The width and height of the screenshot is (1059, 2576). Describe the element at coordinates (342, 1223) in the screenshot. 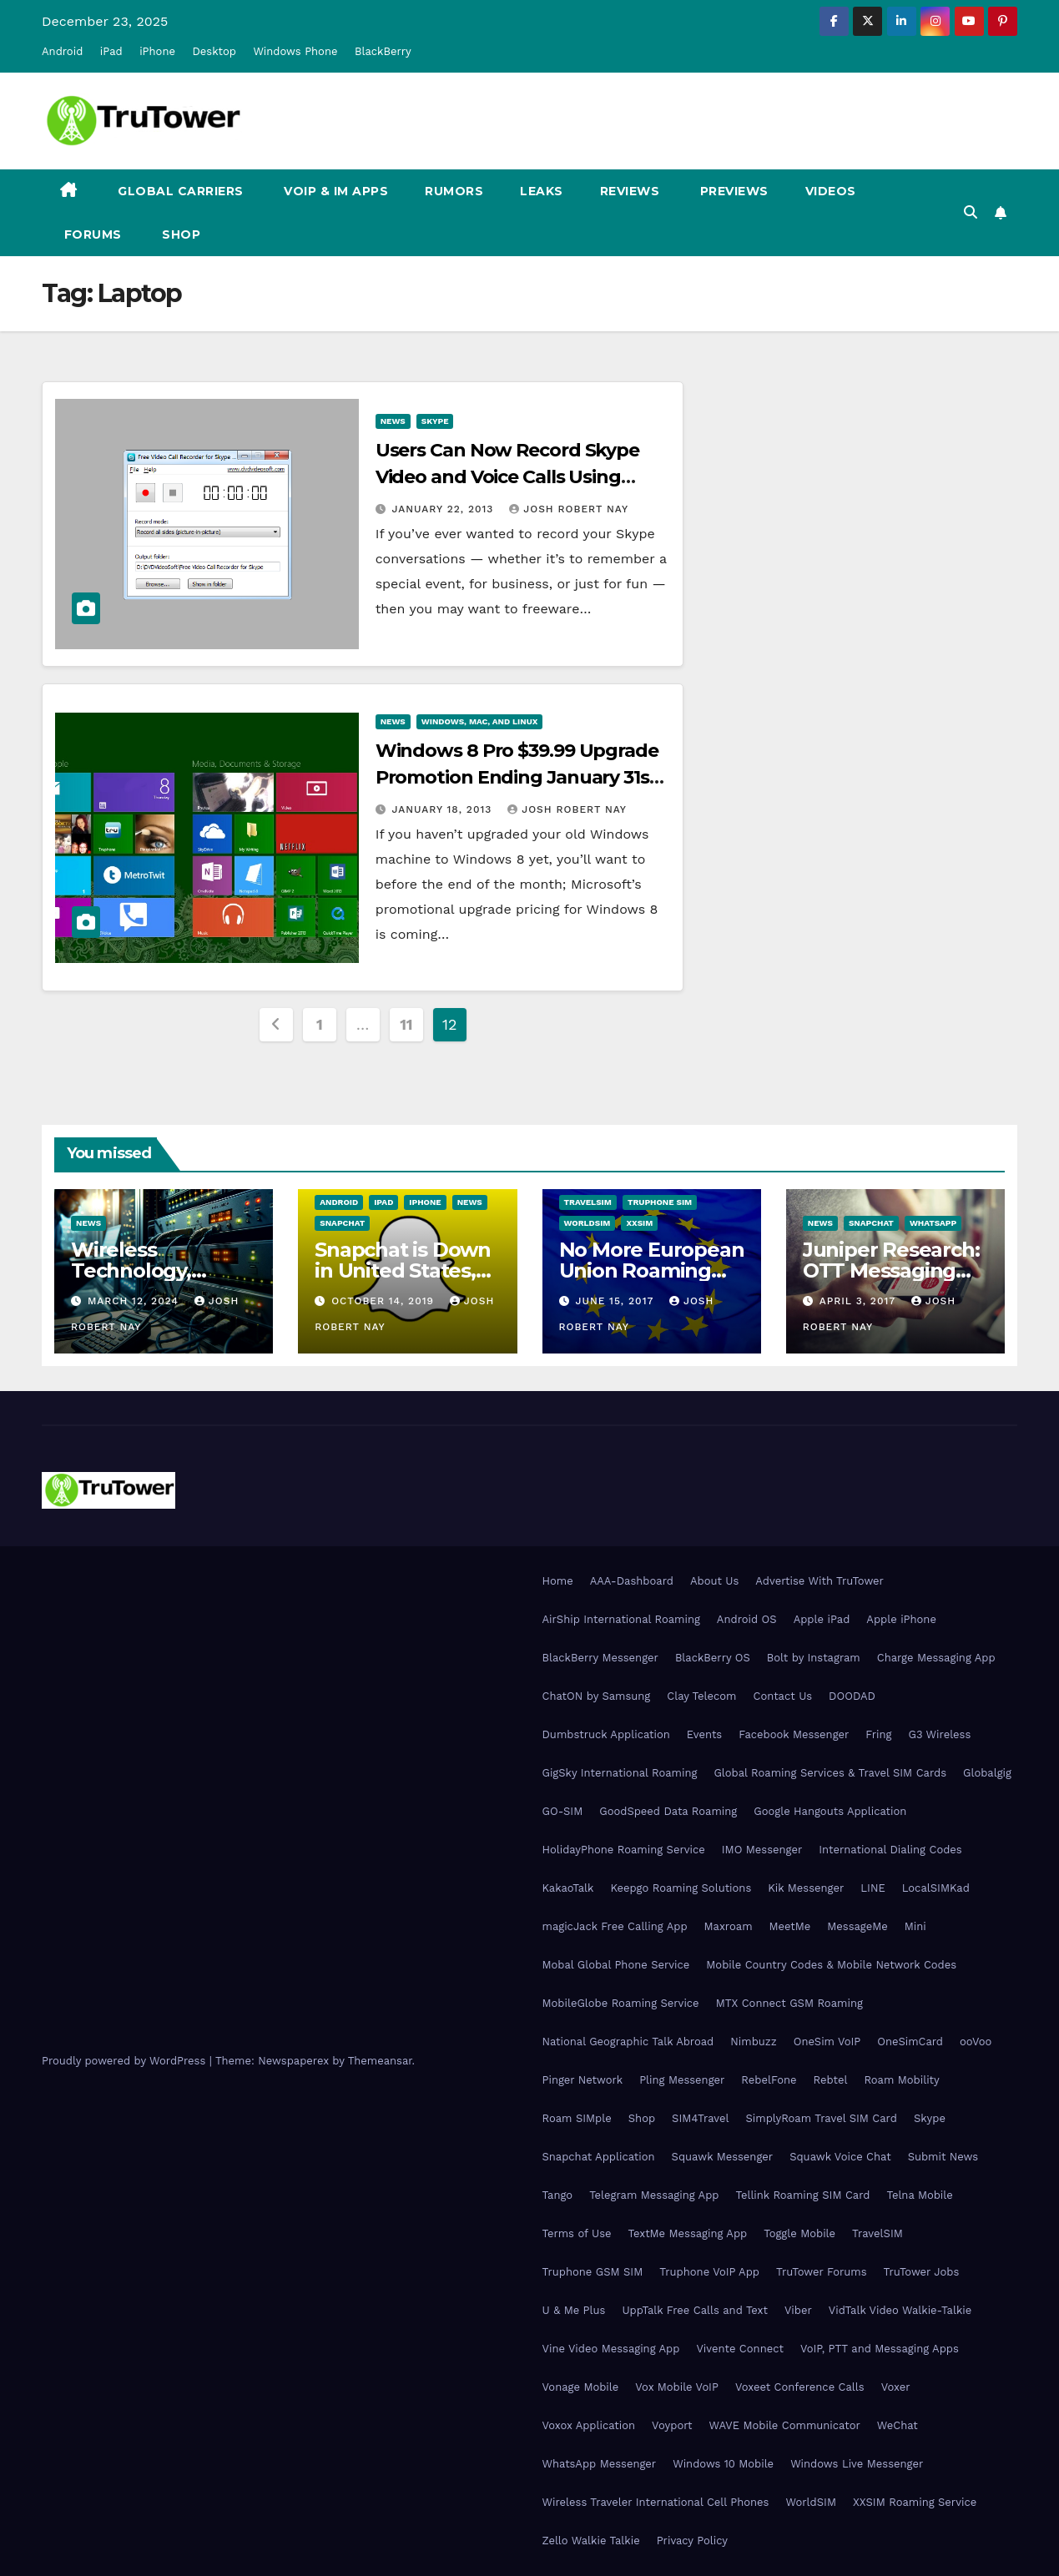

I see `Snapchat` at that location.